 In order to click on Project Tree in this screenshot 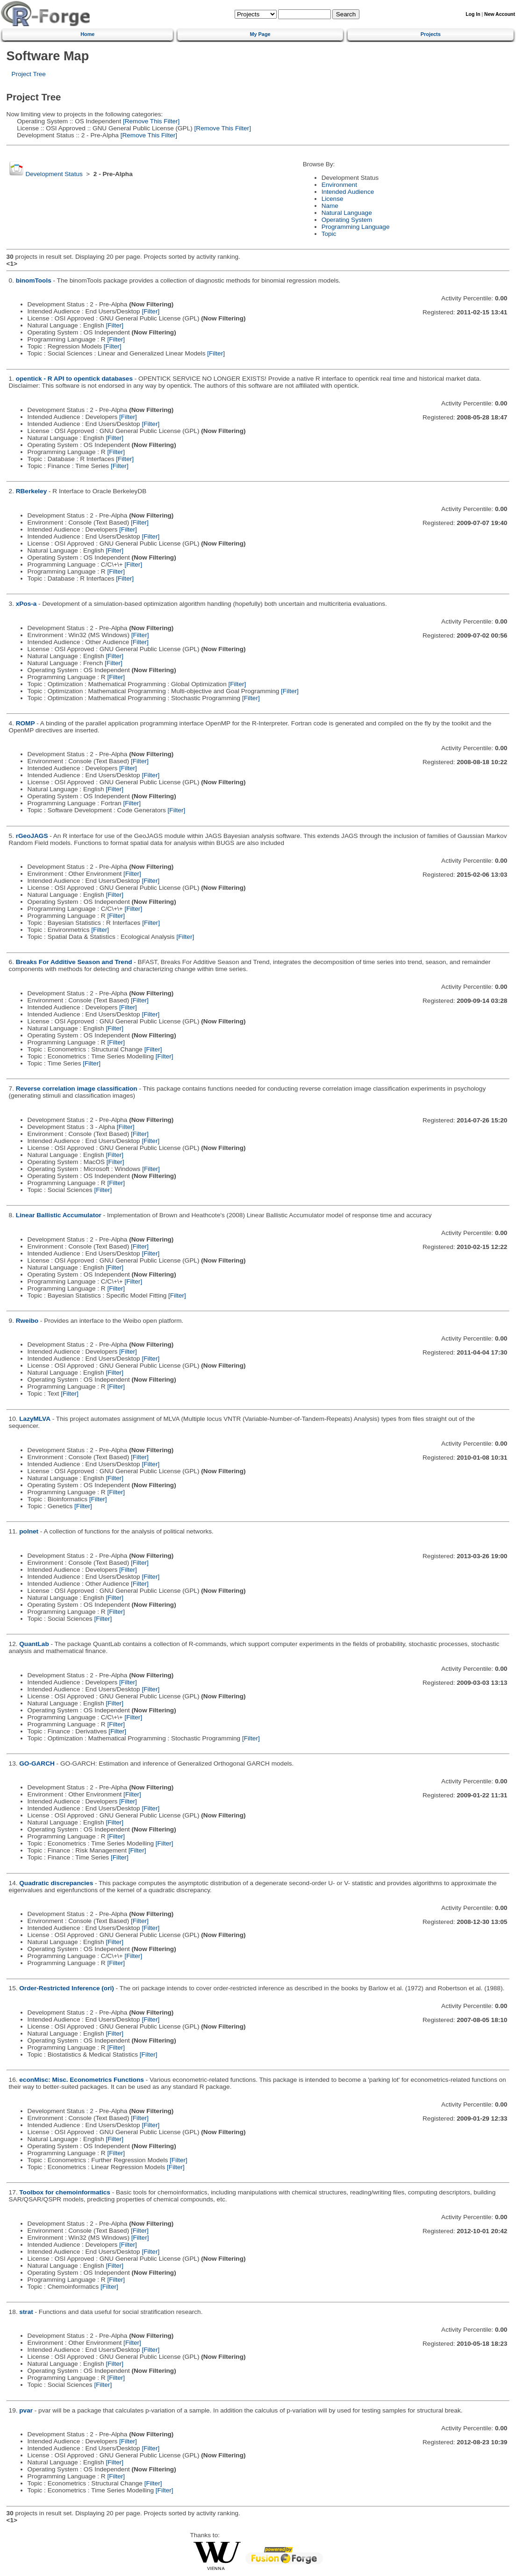, I will do `click(29, 74)`.